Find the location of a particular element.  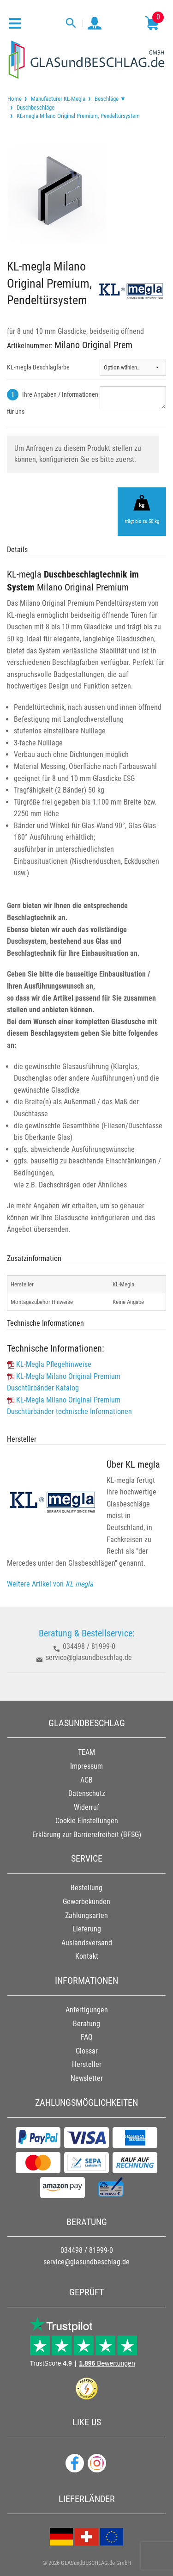

TEAM is located at coordinates (86, 1752).